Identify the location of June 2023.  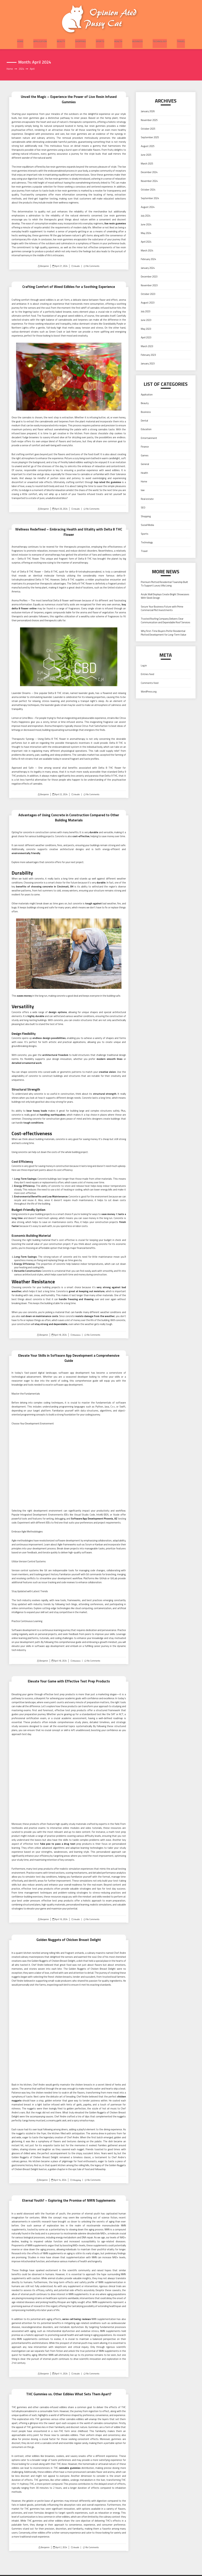
(146, 320).